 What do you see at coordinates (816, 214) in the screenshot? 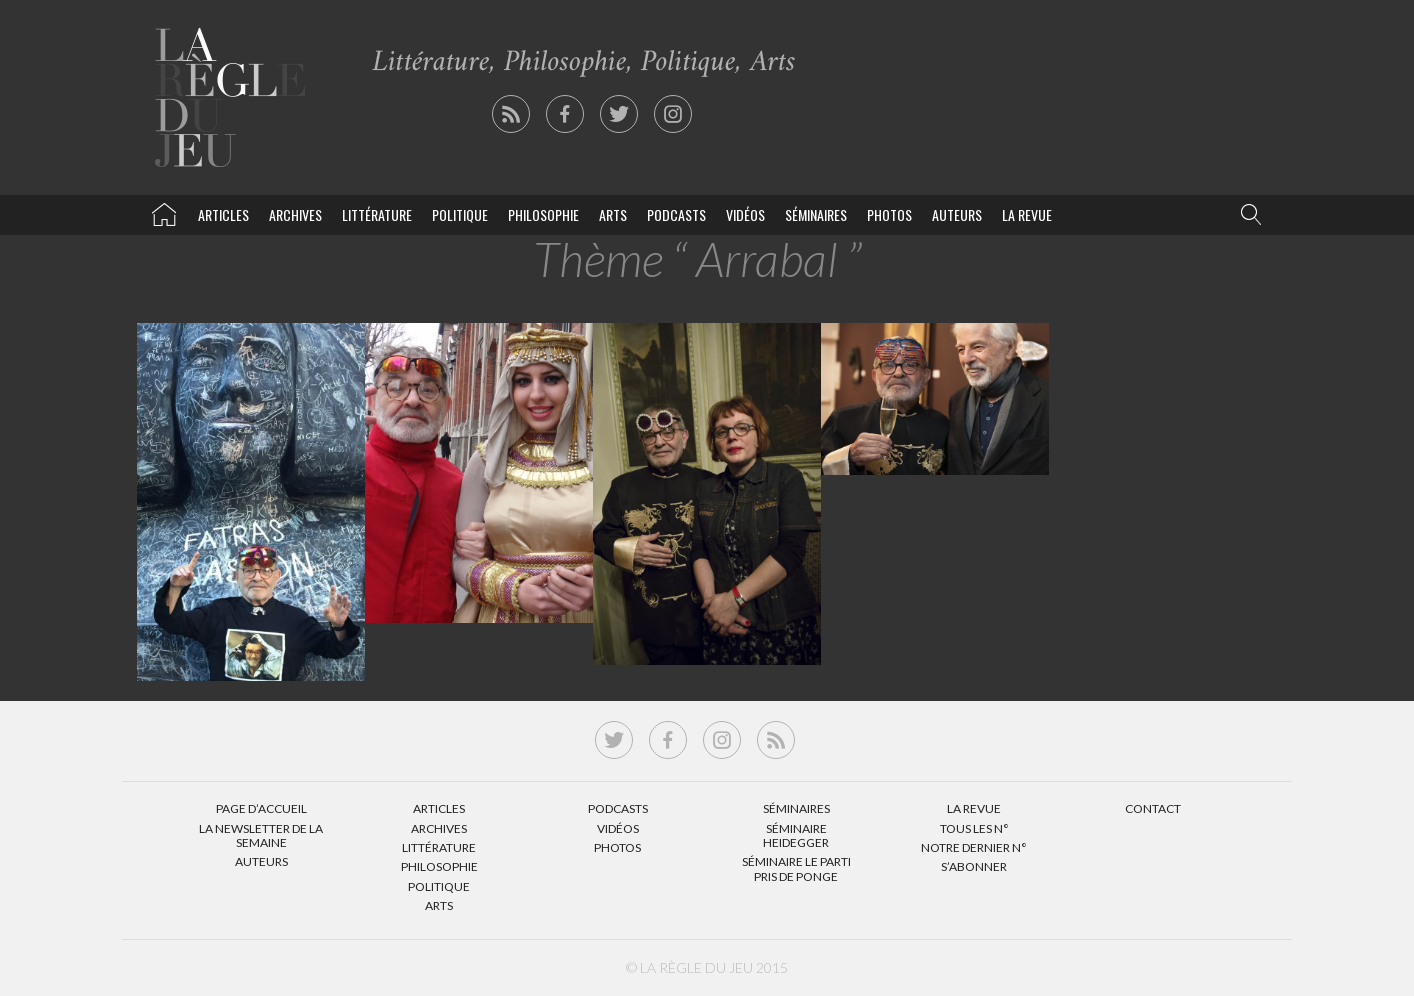
I see `Séminaires` at bounding box center [816, 214].